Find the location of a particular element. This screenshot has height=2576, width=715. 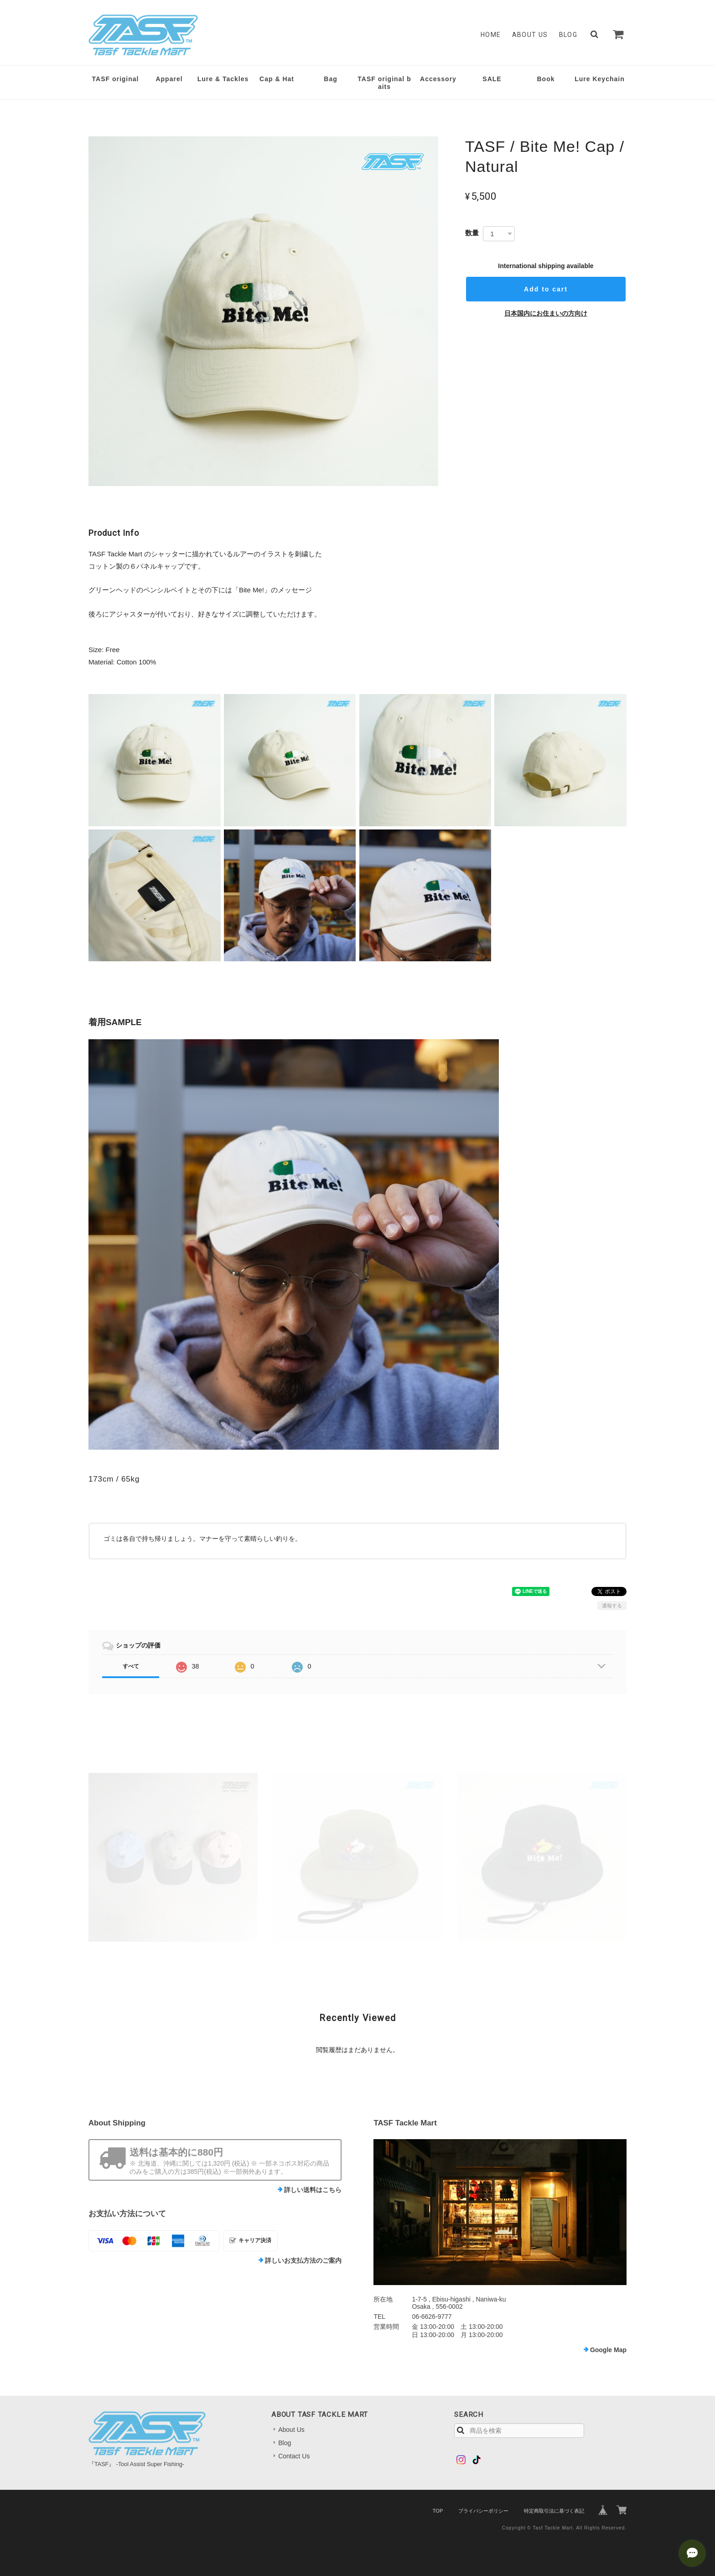

TOP is located at coordinates (438, 2511).